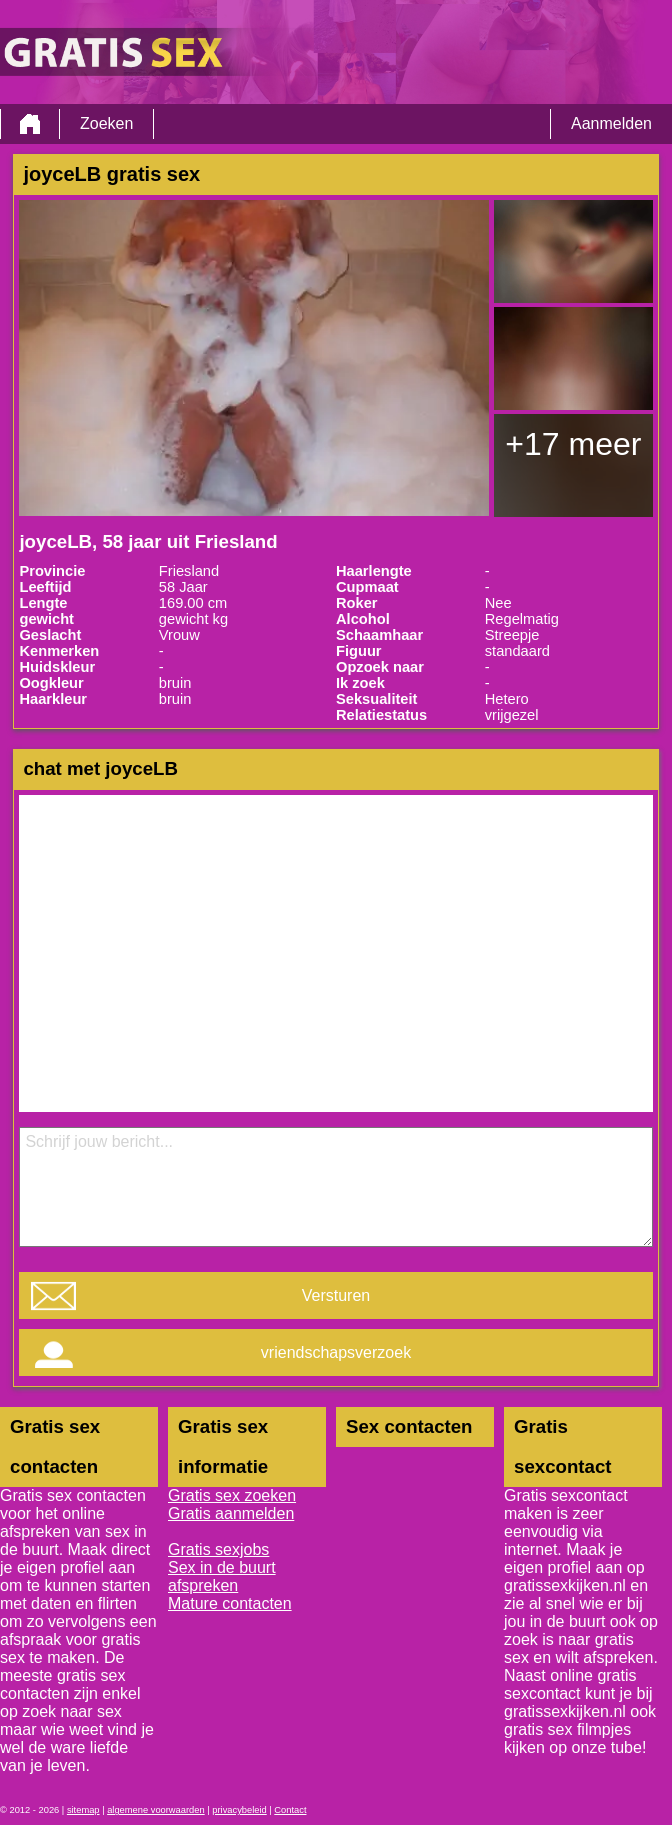 This screenshot has width=672, height=1825. I want to click on Gratis sexjobs, so click(218, 1549).